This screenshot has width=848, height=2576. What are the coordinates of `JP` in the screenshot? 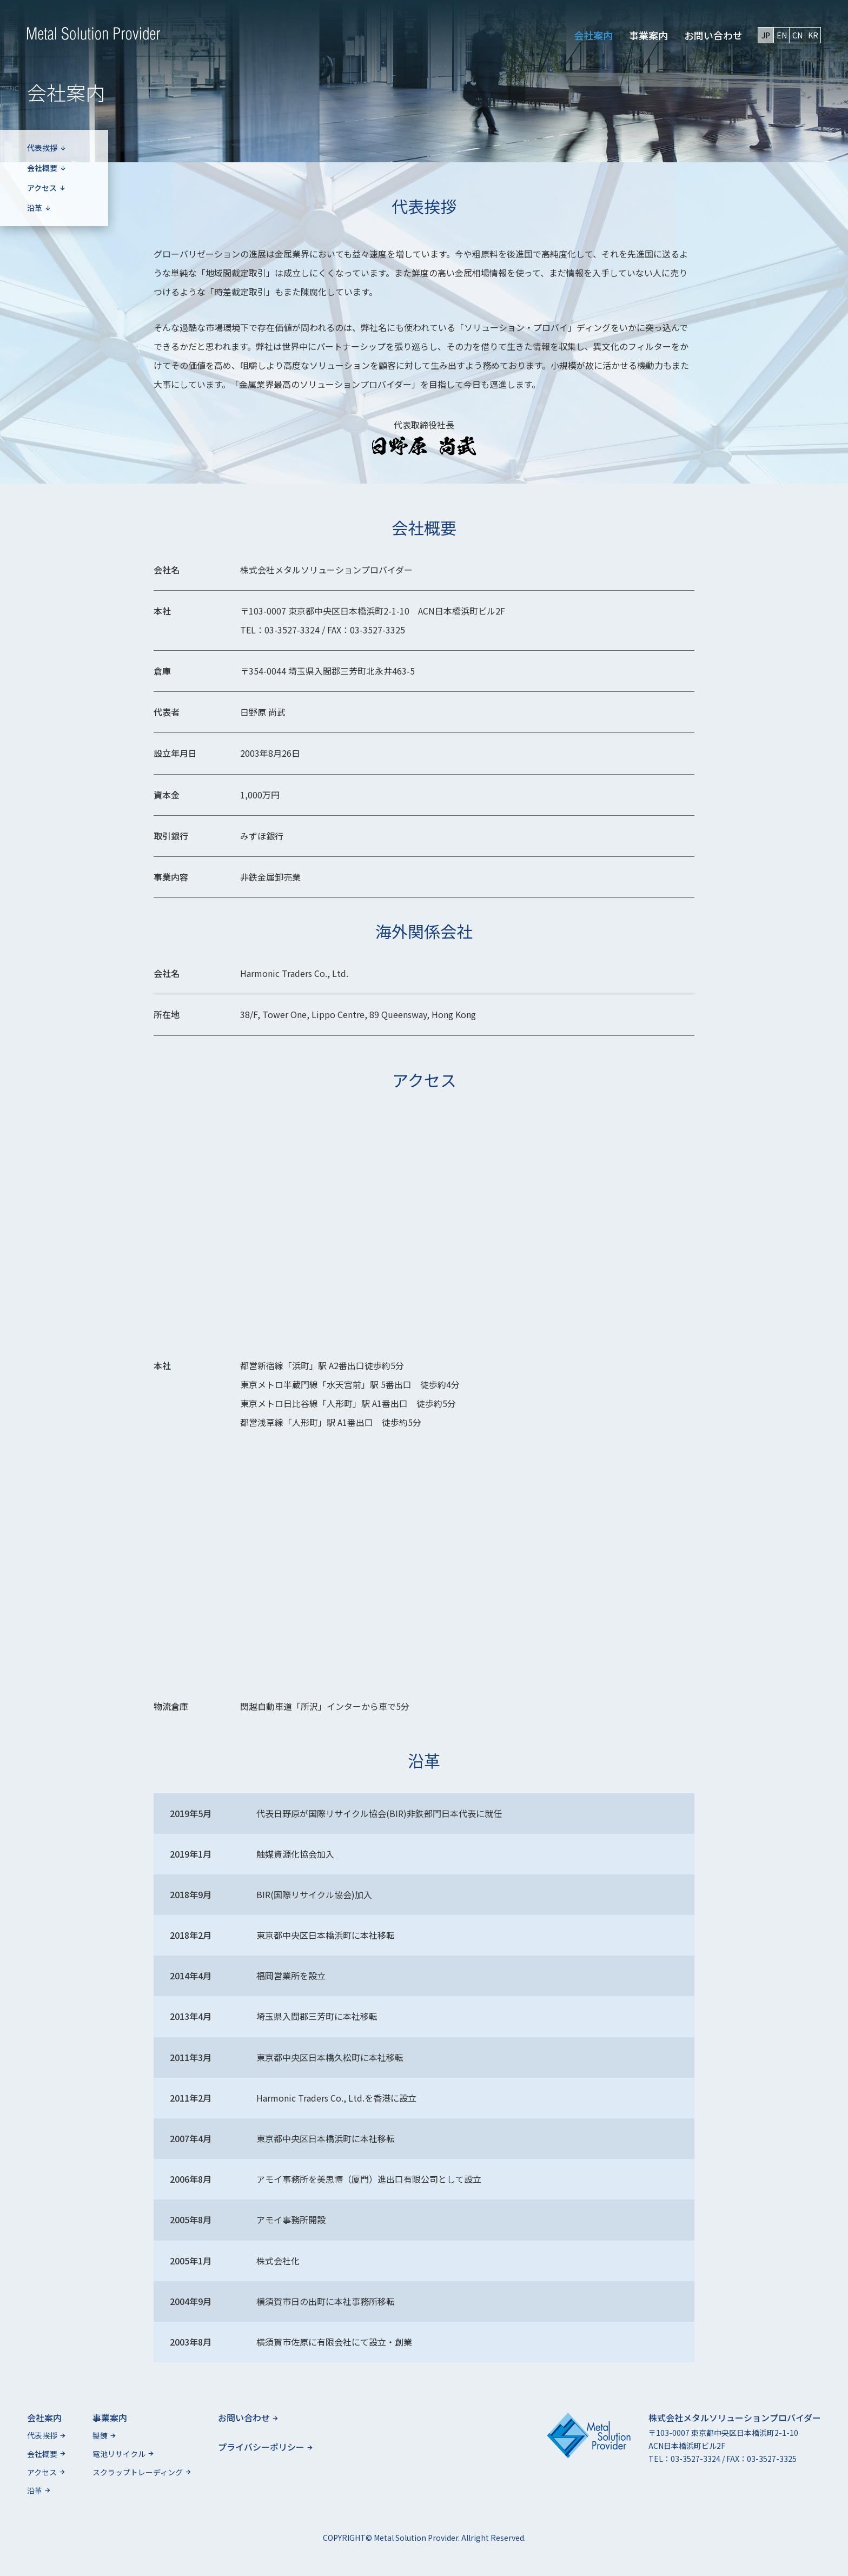 It's located at (765, 35).